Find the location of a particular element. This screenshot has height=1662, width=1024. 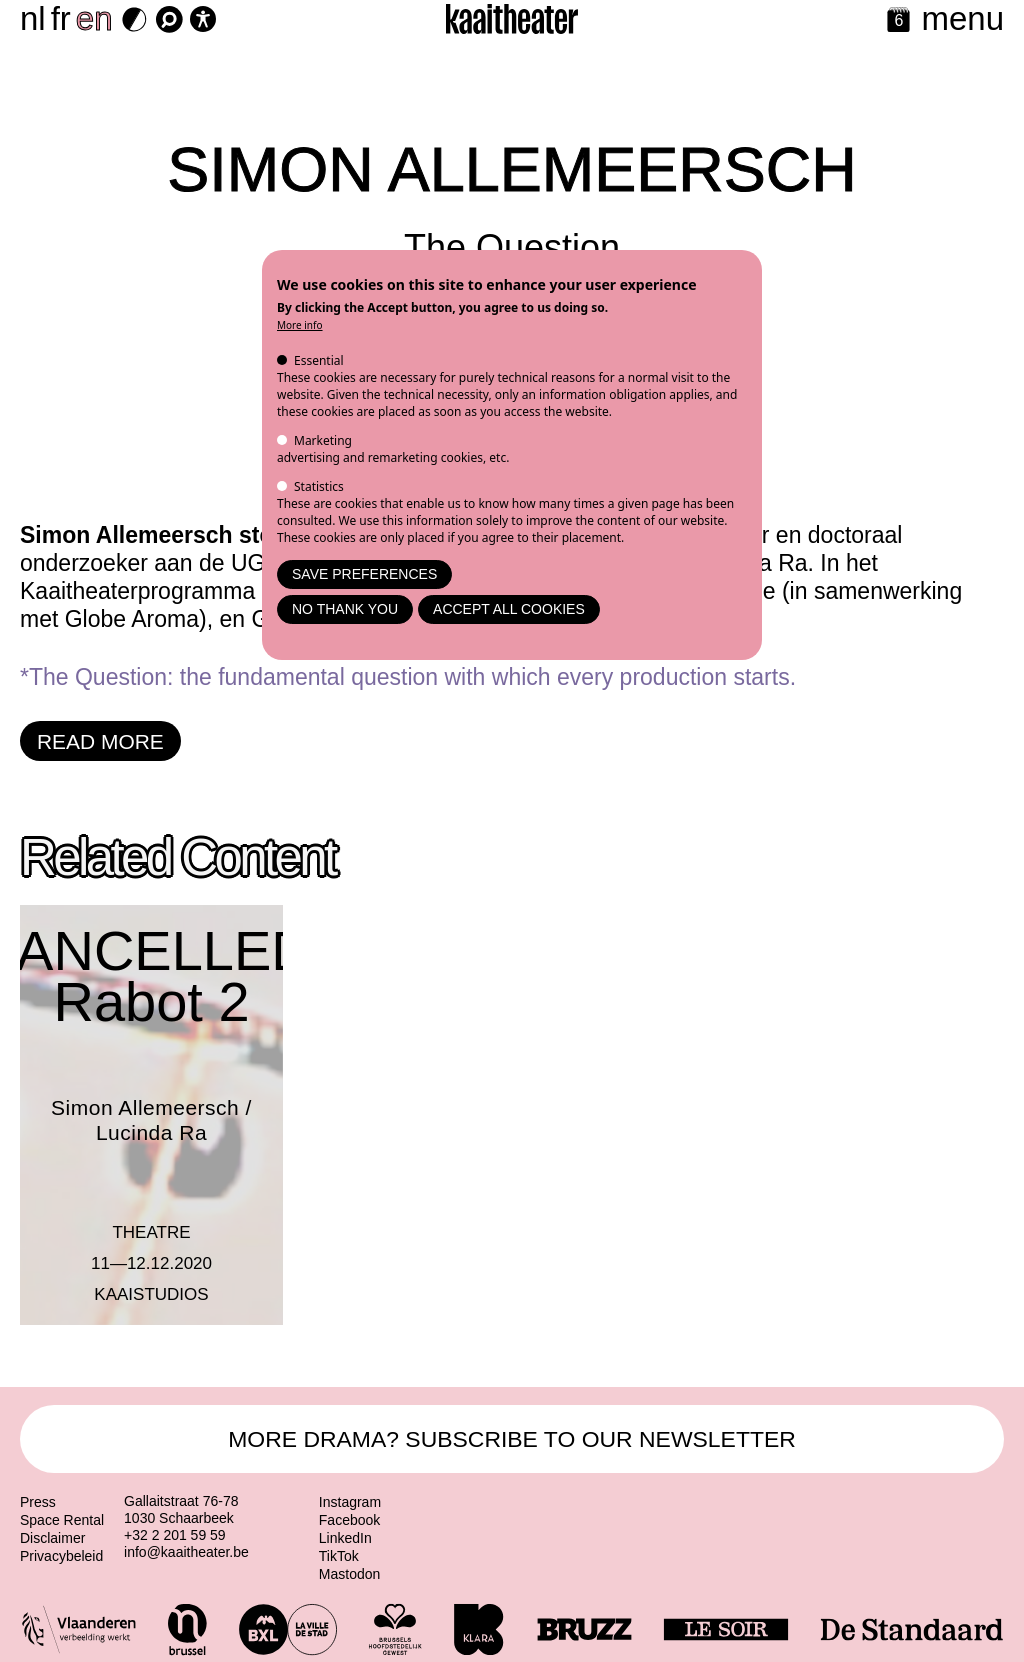

Privacybeleid is located at coordinates (61, 1556).